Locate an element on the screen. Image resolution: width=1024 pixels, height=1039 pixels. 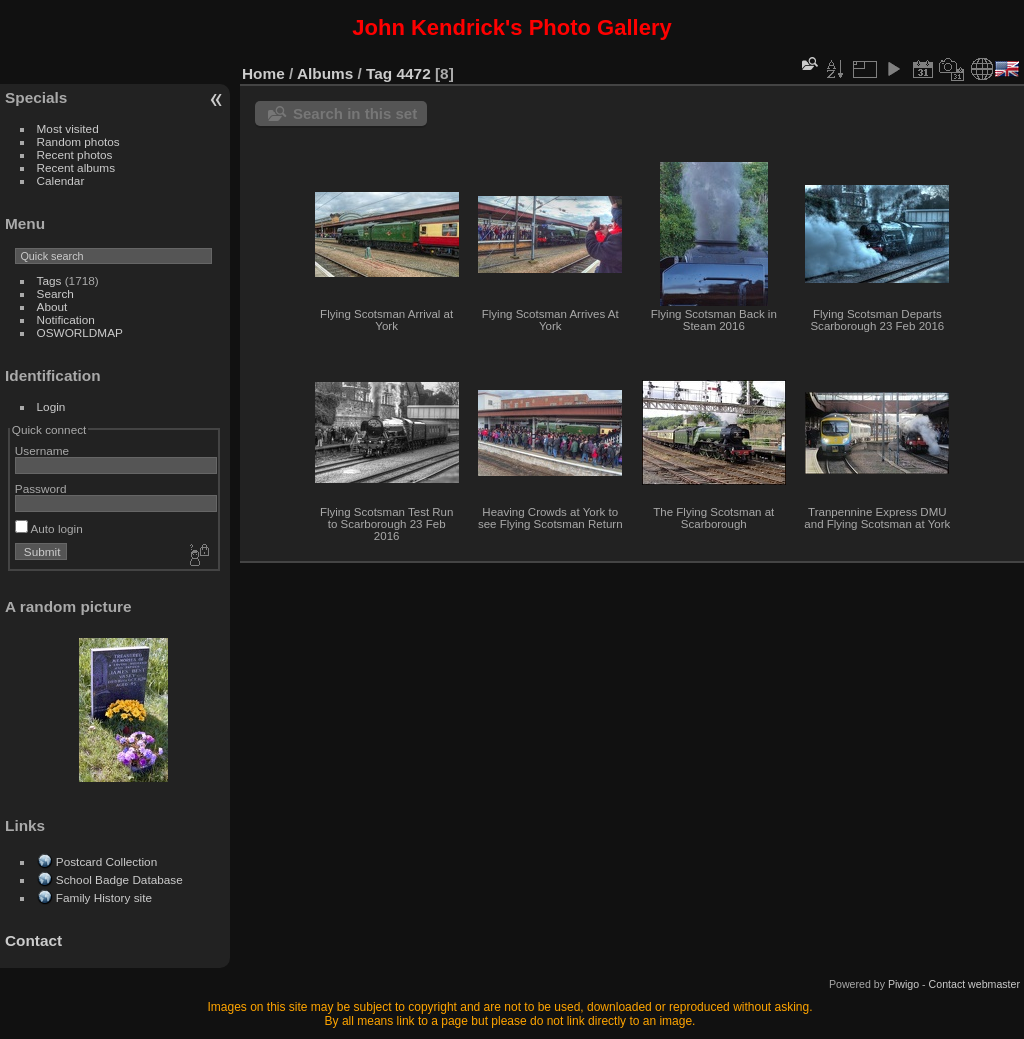
Contact is located at coordinates (33, 940).